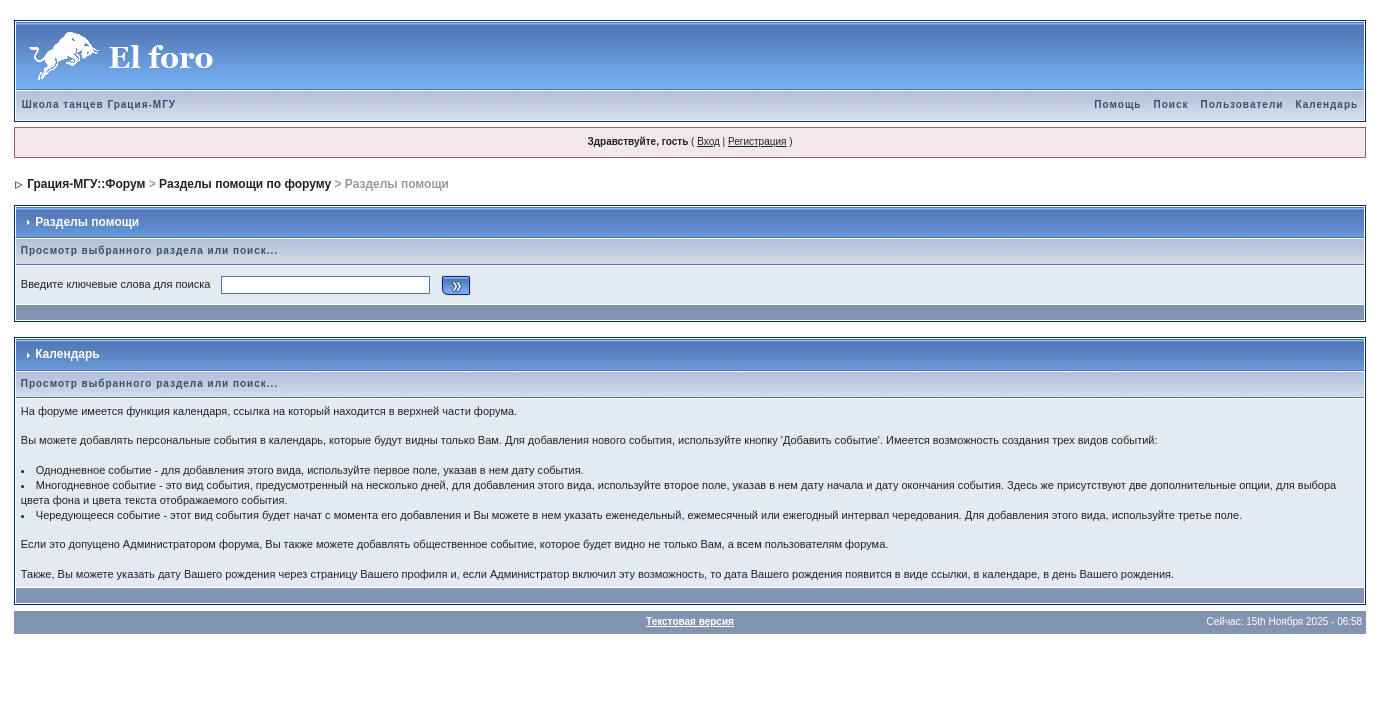  What do you see at coordinates (1170, 104) in the screenshot?
I see `Поиск` at bounding box center [1170, 104].